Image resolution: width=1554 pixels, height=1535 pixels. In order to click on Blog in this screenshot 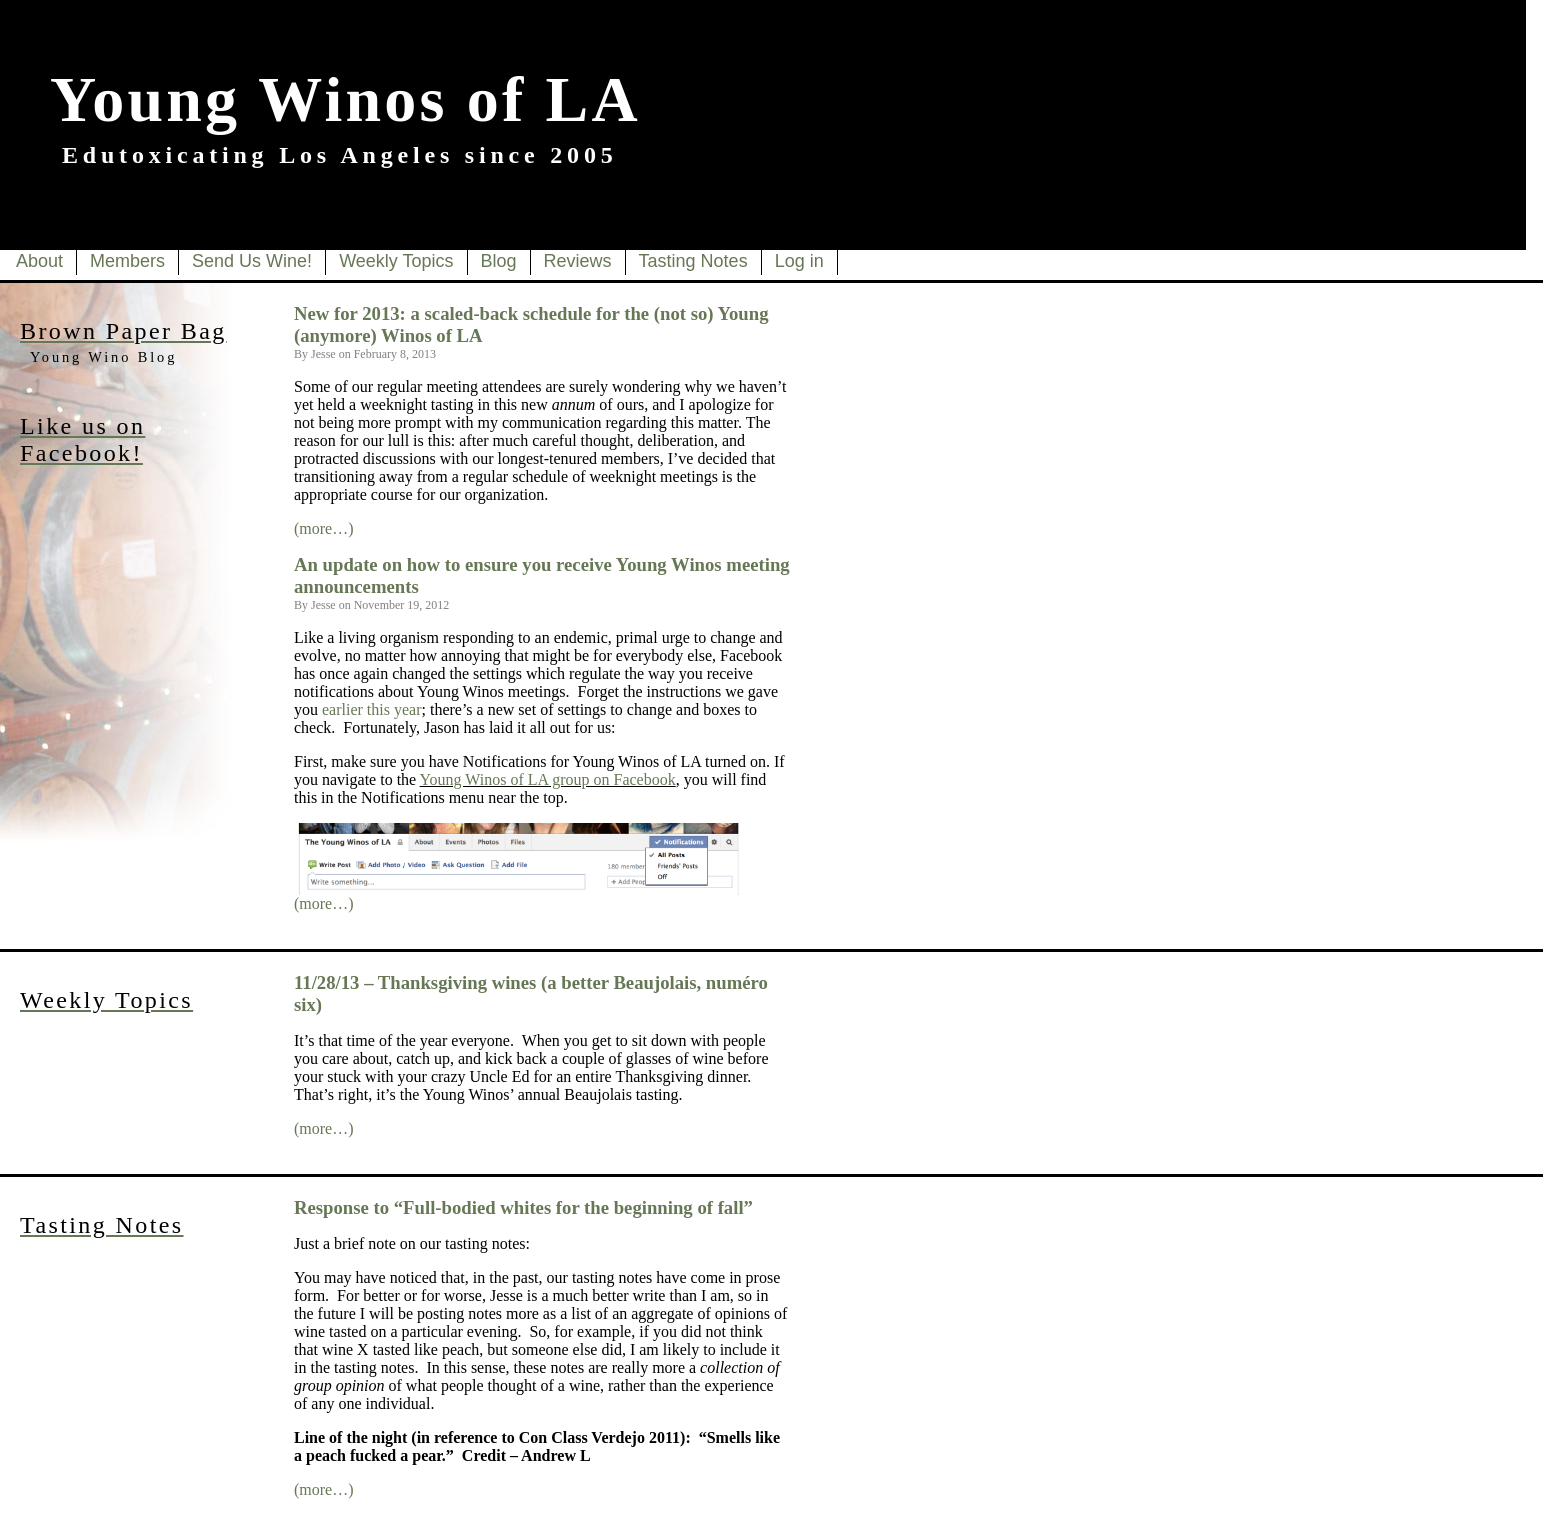, I will do `click(499, 261)`.